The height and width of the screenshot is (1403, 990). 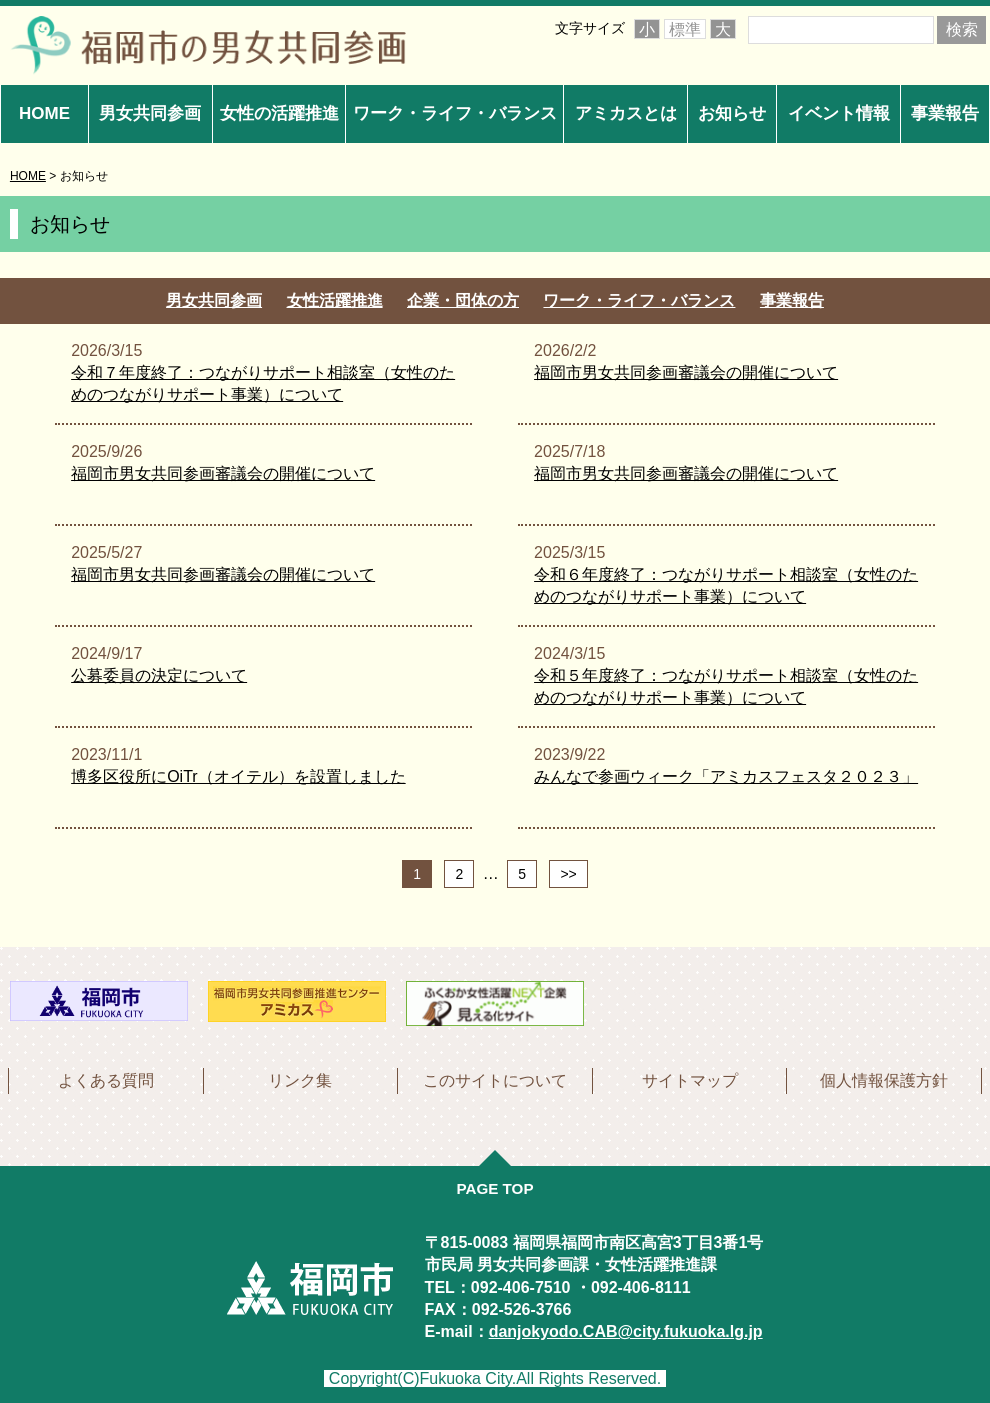 What do you see at coordinates (568, 874) in the screenshot?
I see `>>` at bounding box center [568, 874].